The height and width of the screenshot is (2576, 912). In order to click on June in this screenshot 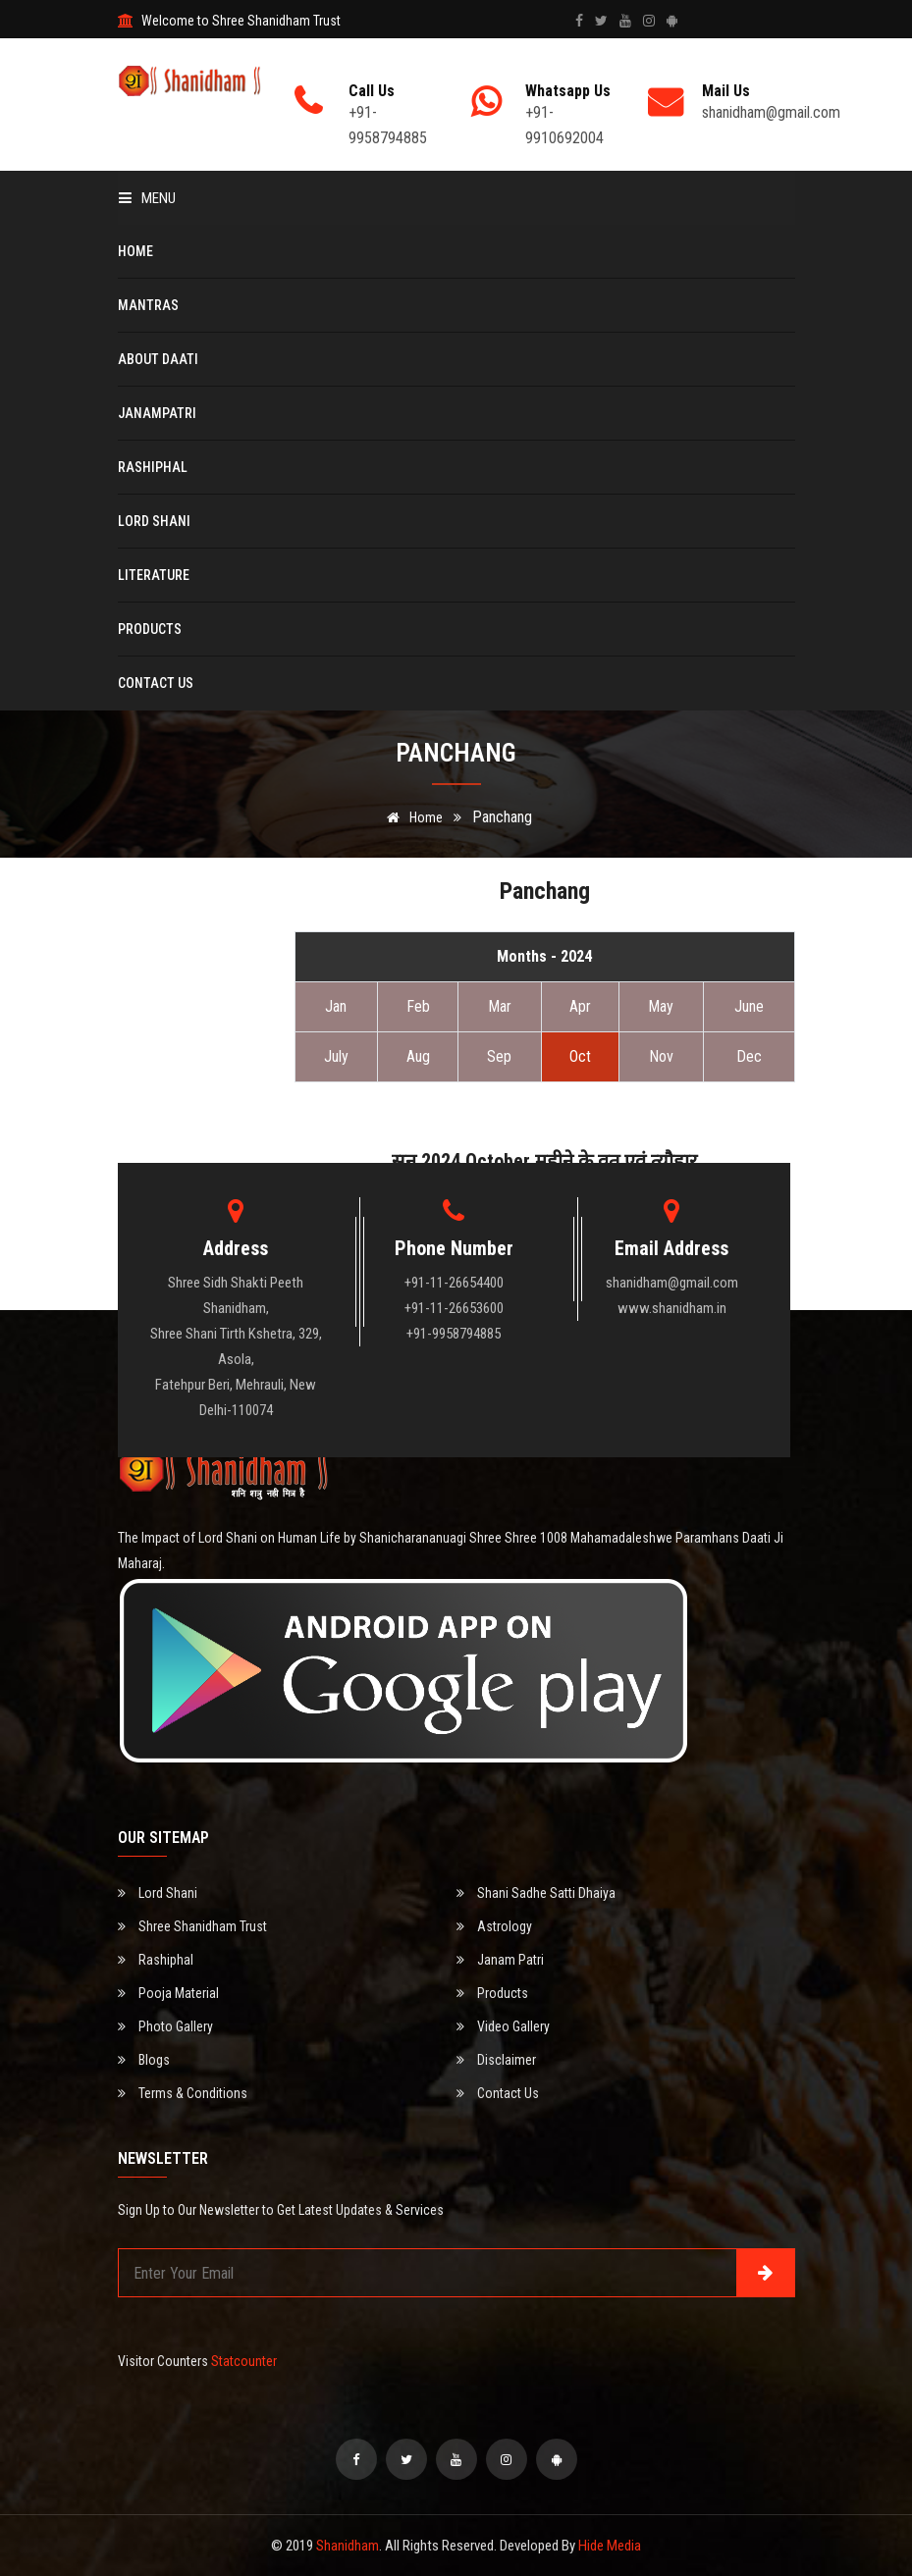, I will do `click(749, 1006)`.